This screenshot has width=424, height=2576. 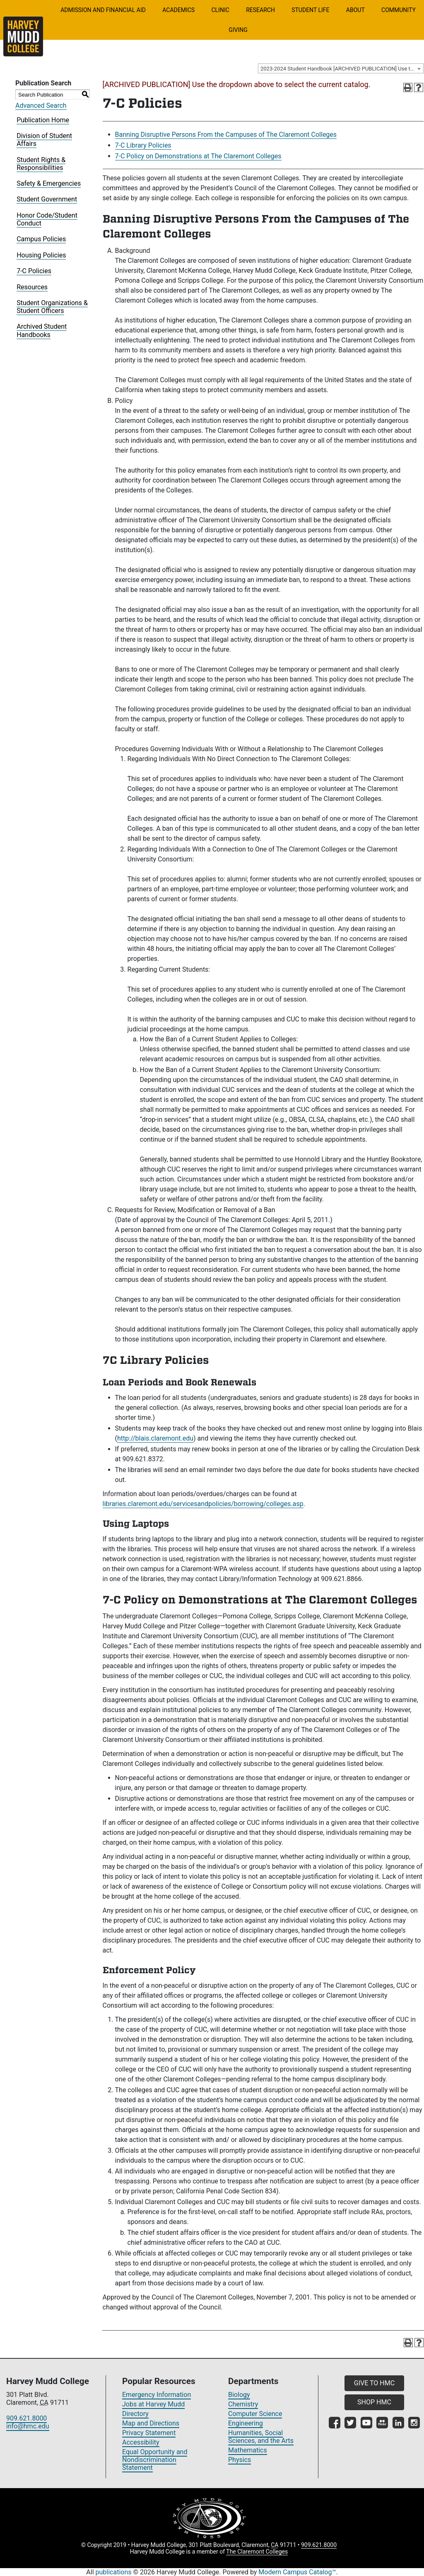 I want to click on Publication Home, so click(x=43, y=120).